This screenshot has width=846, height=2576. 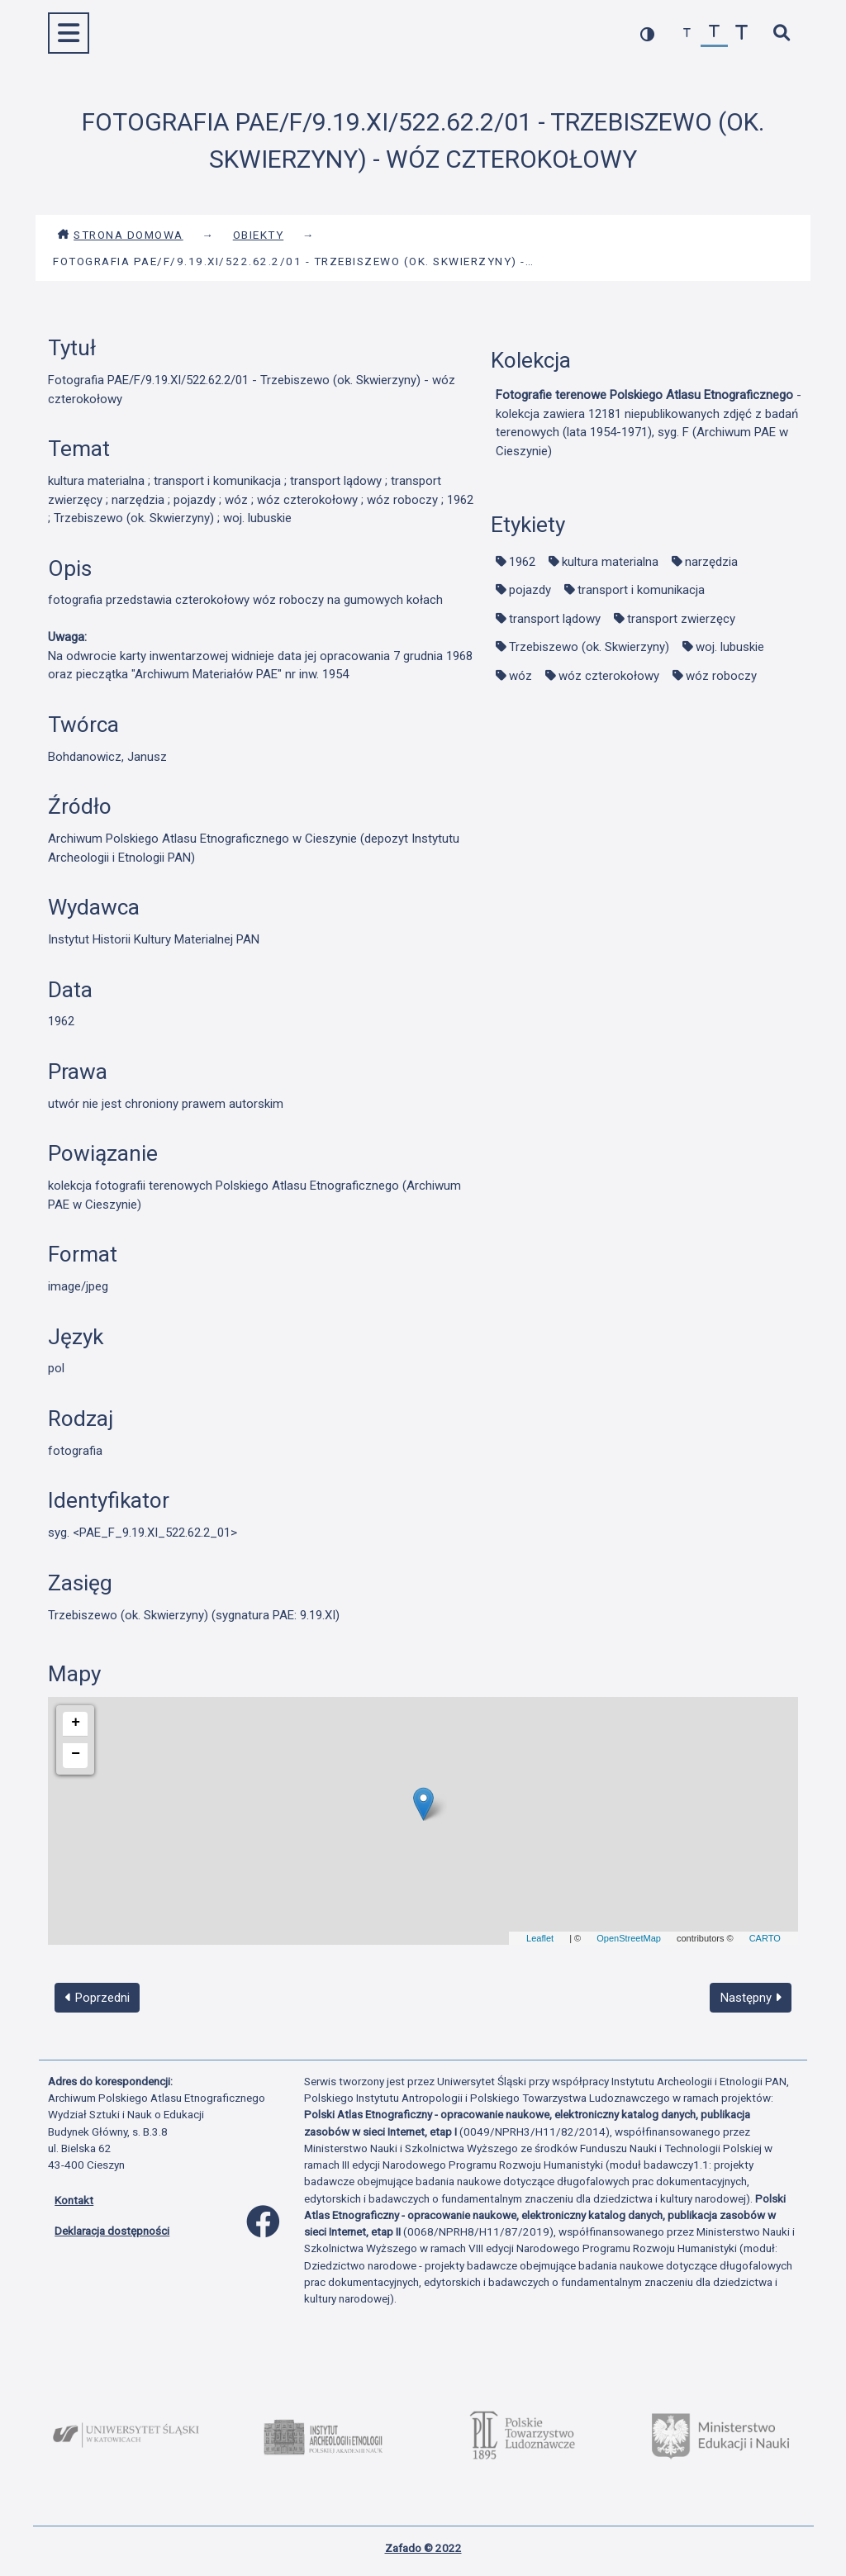 I want to click on − [button], so click(x=75, y=1754).